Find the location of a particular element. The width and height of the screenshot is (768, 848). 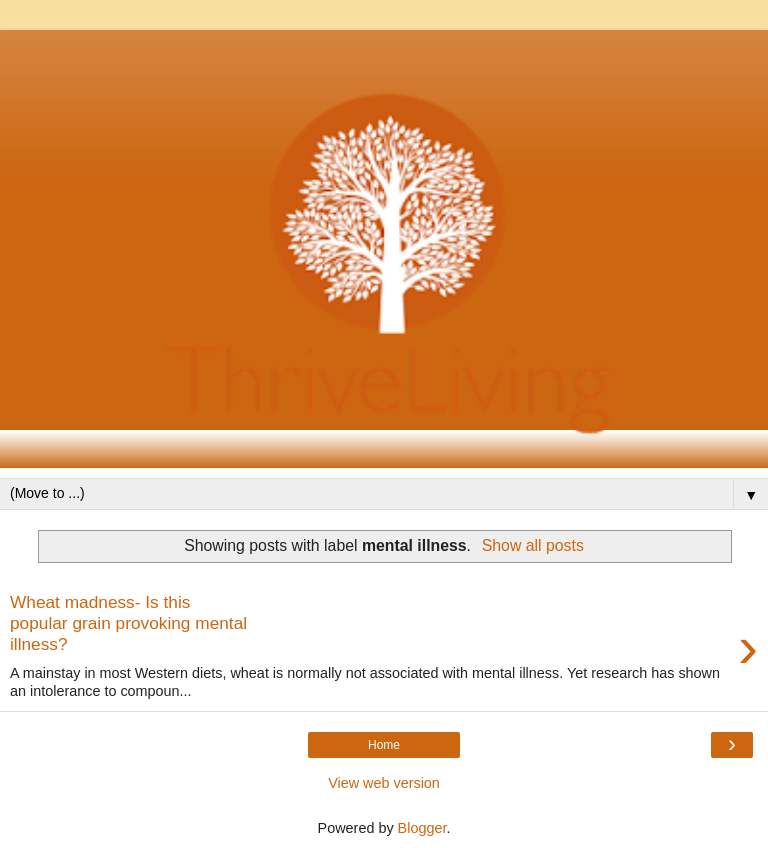

Blogger is located at coordinates (422, 828).